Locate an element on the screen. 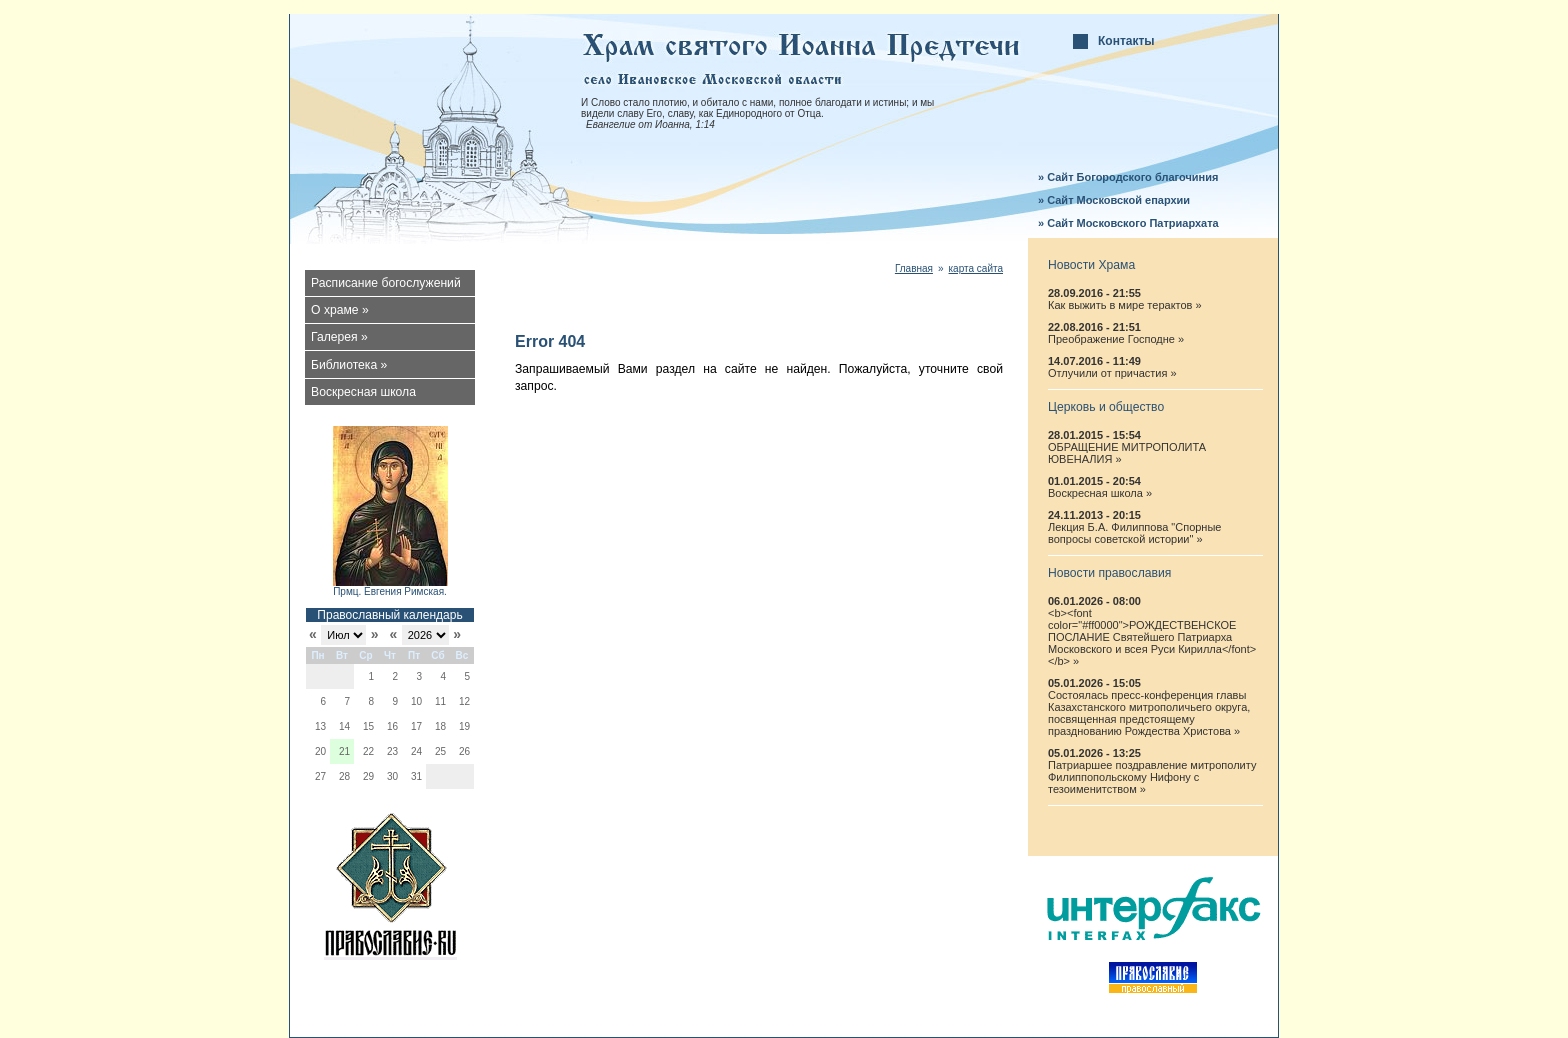  12 is located at coordinates (464, 701).